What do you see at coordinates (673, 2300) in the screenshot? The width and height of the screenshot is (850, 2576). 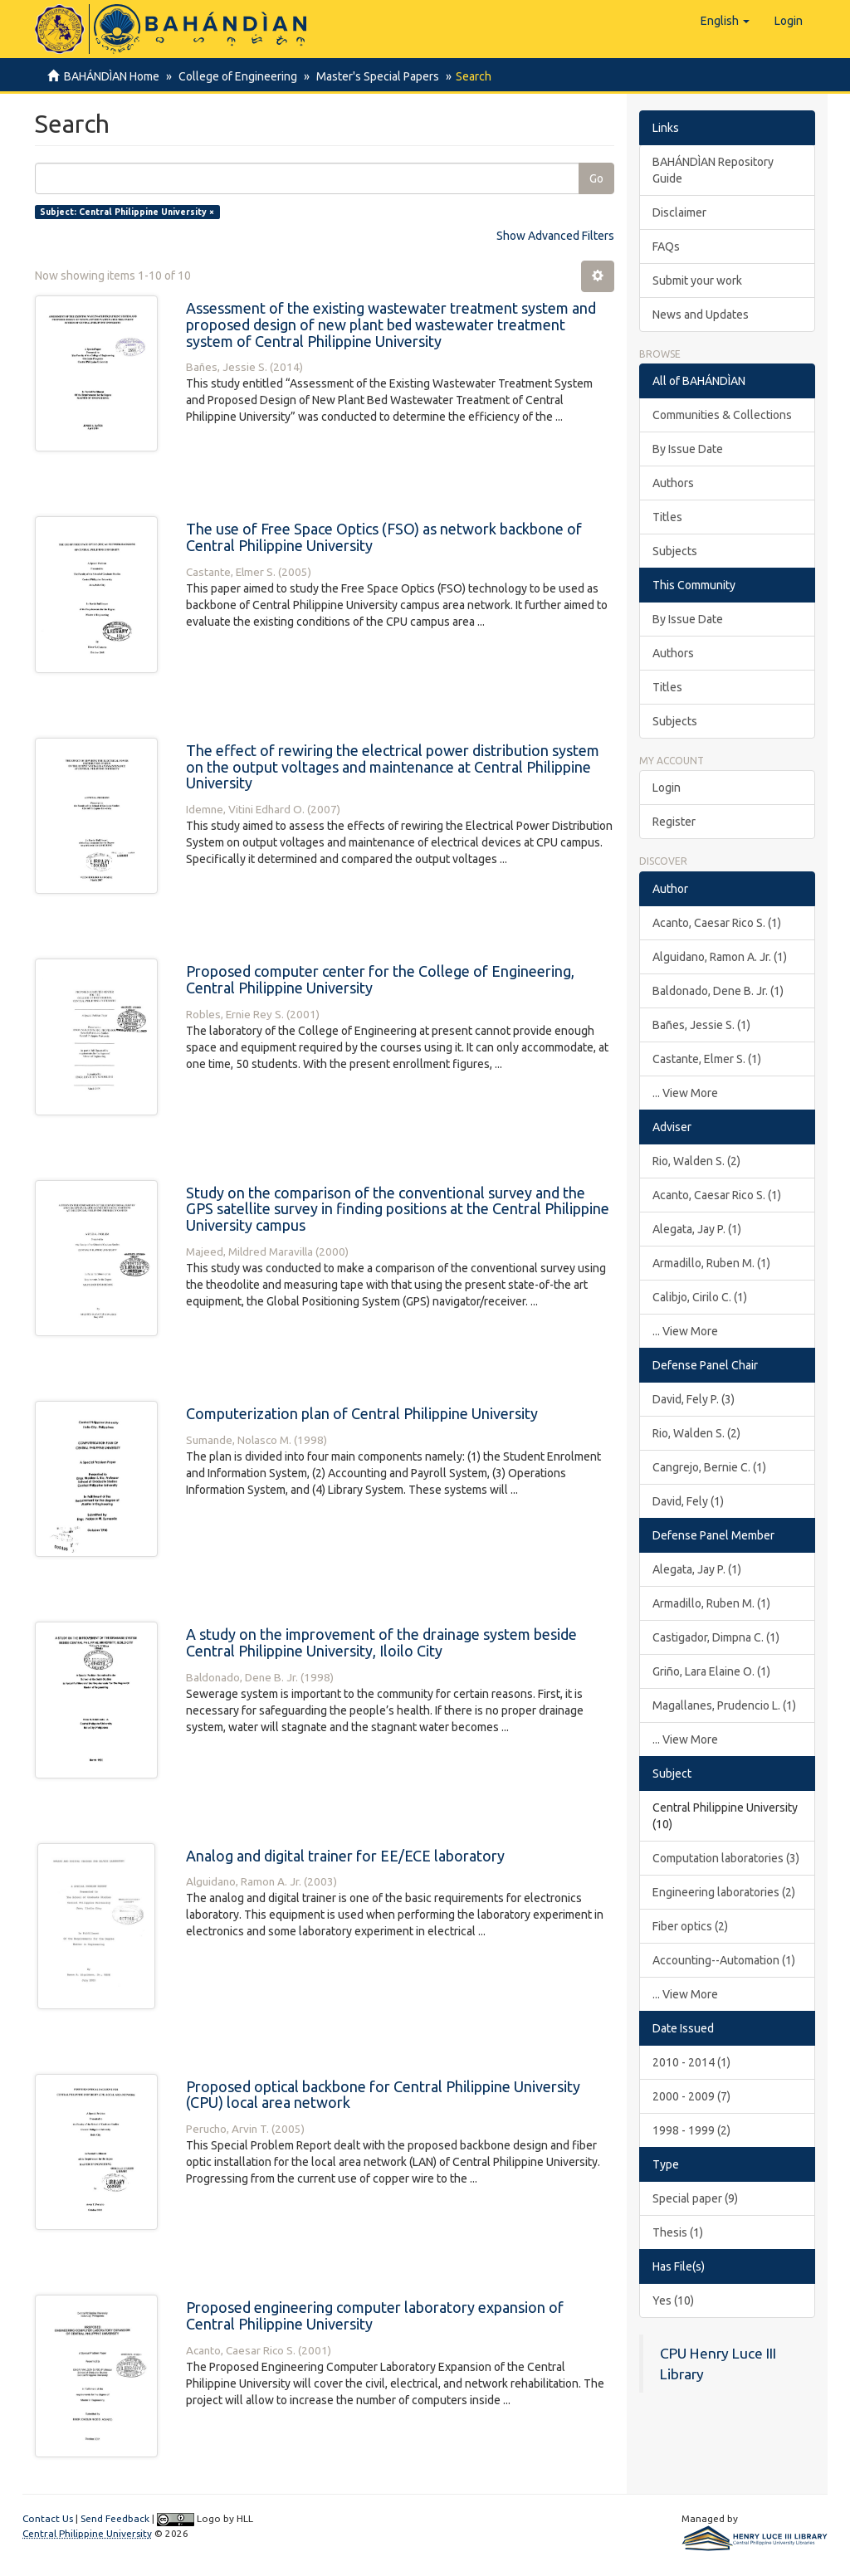 I see `Yes (10)` at bounding box center [673, 2300].